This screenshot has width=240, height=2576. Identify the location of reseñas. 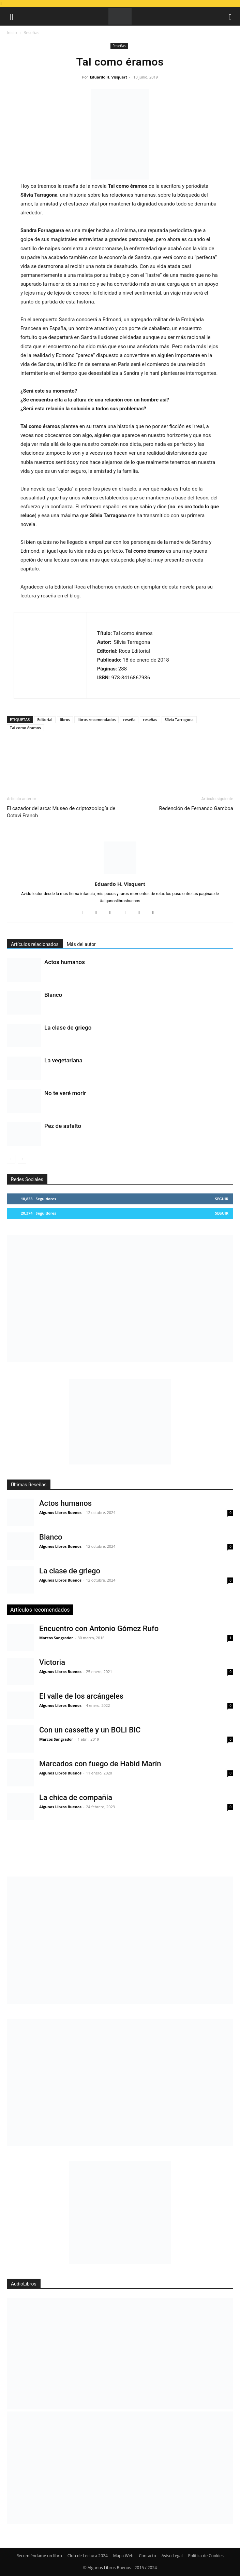
(150, 719).